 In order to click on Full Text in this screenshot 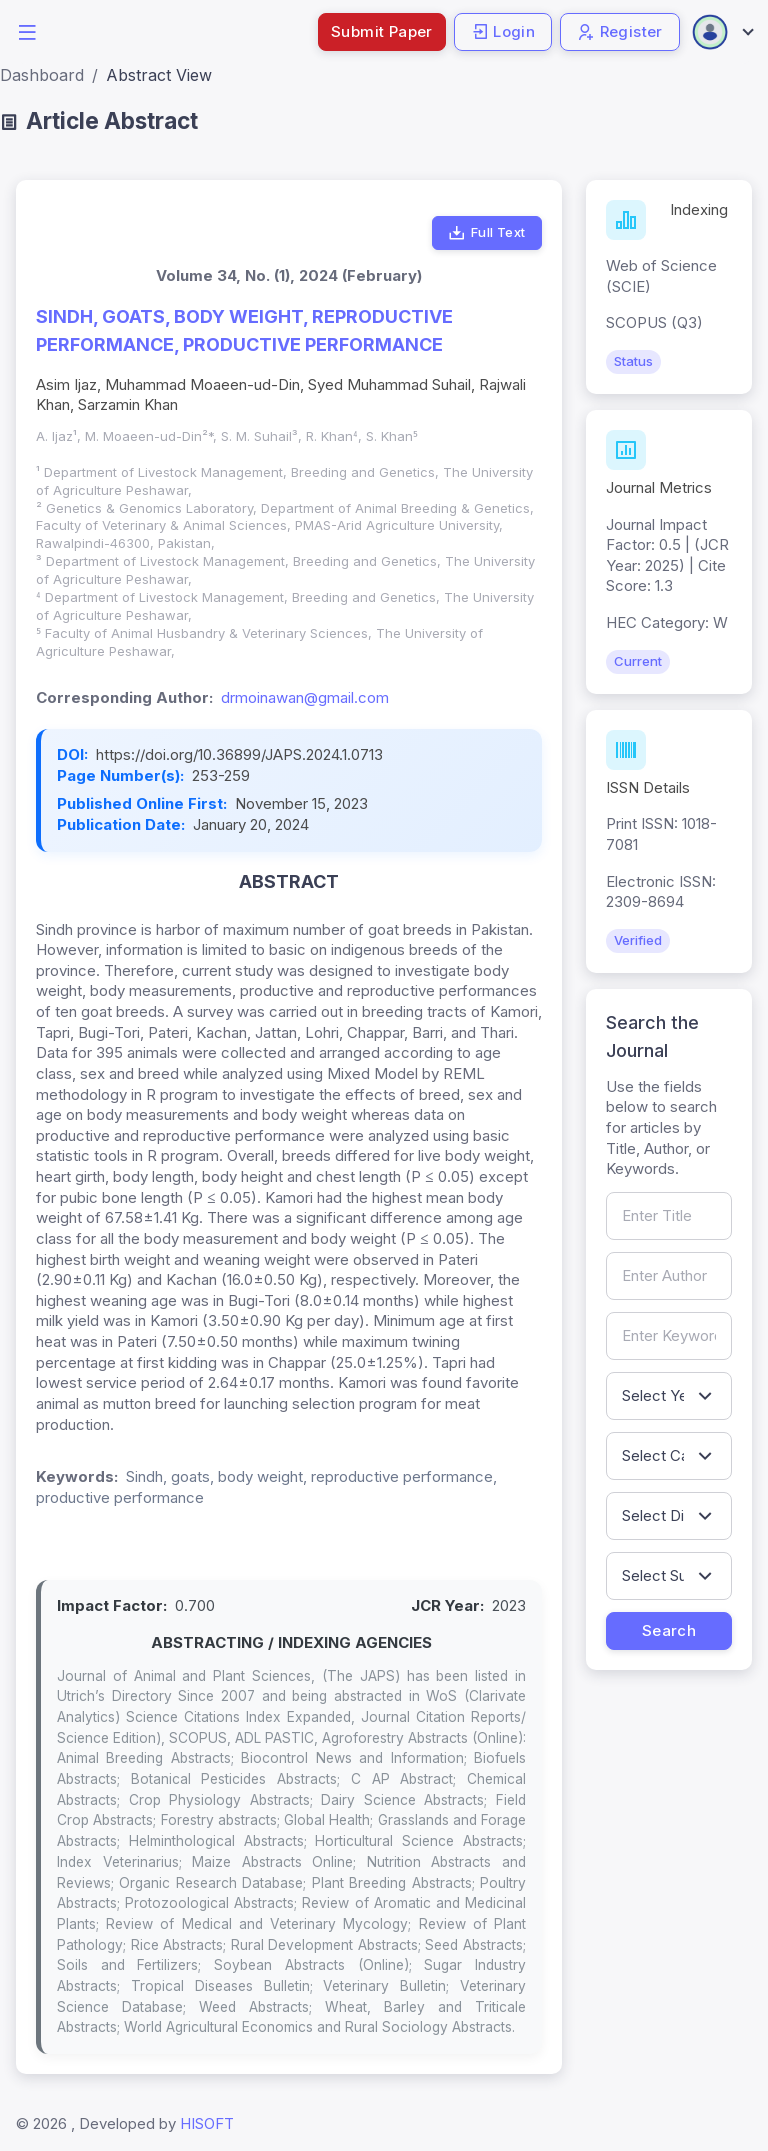, I will do `click(486, 233)`.